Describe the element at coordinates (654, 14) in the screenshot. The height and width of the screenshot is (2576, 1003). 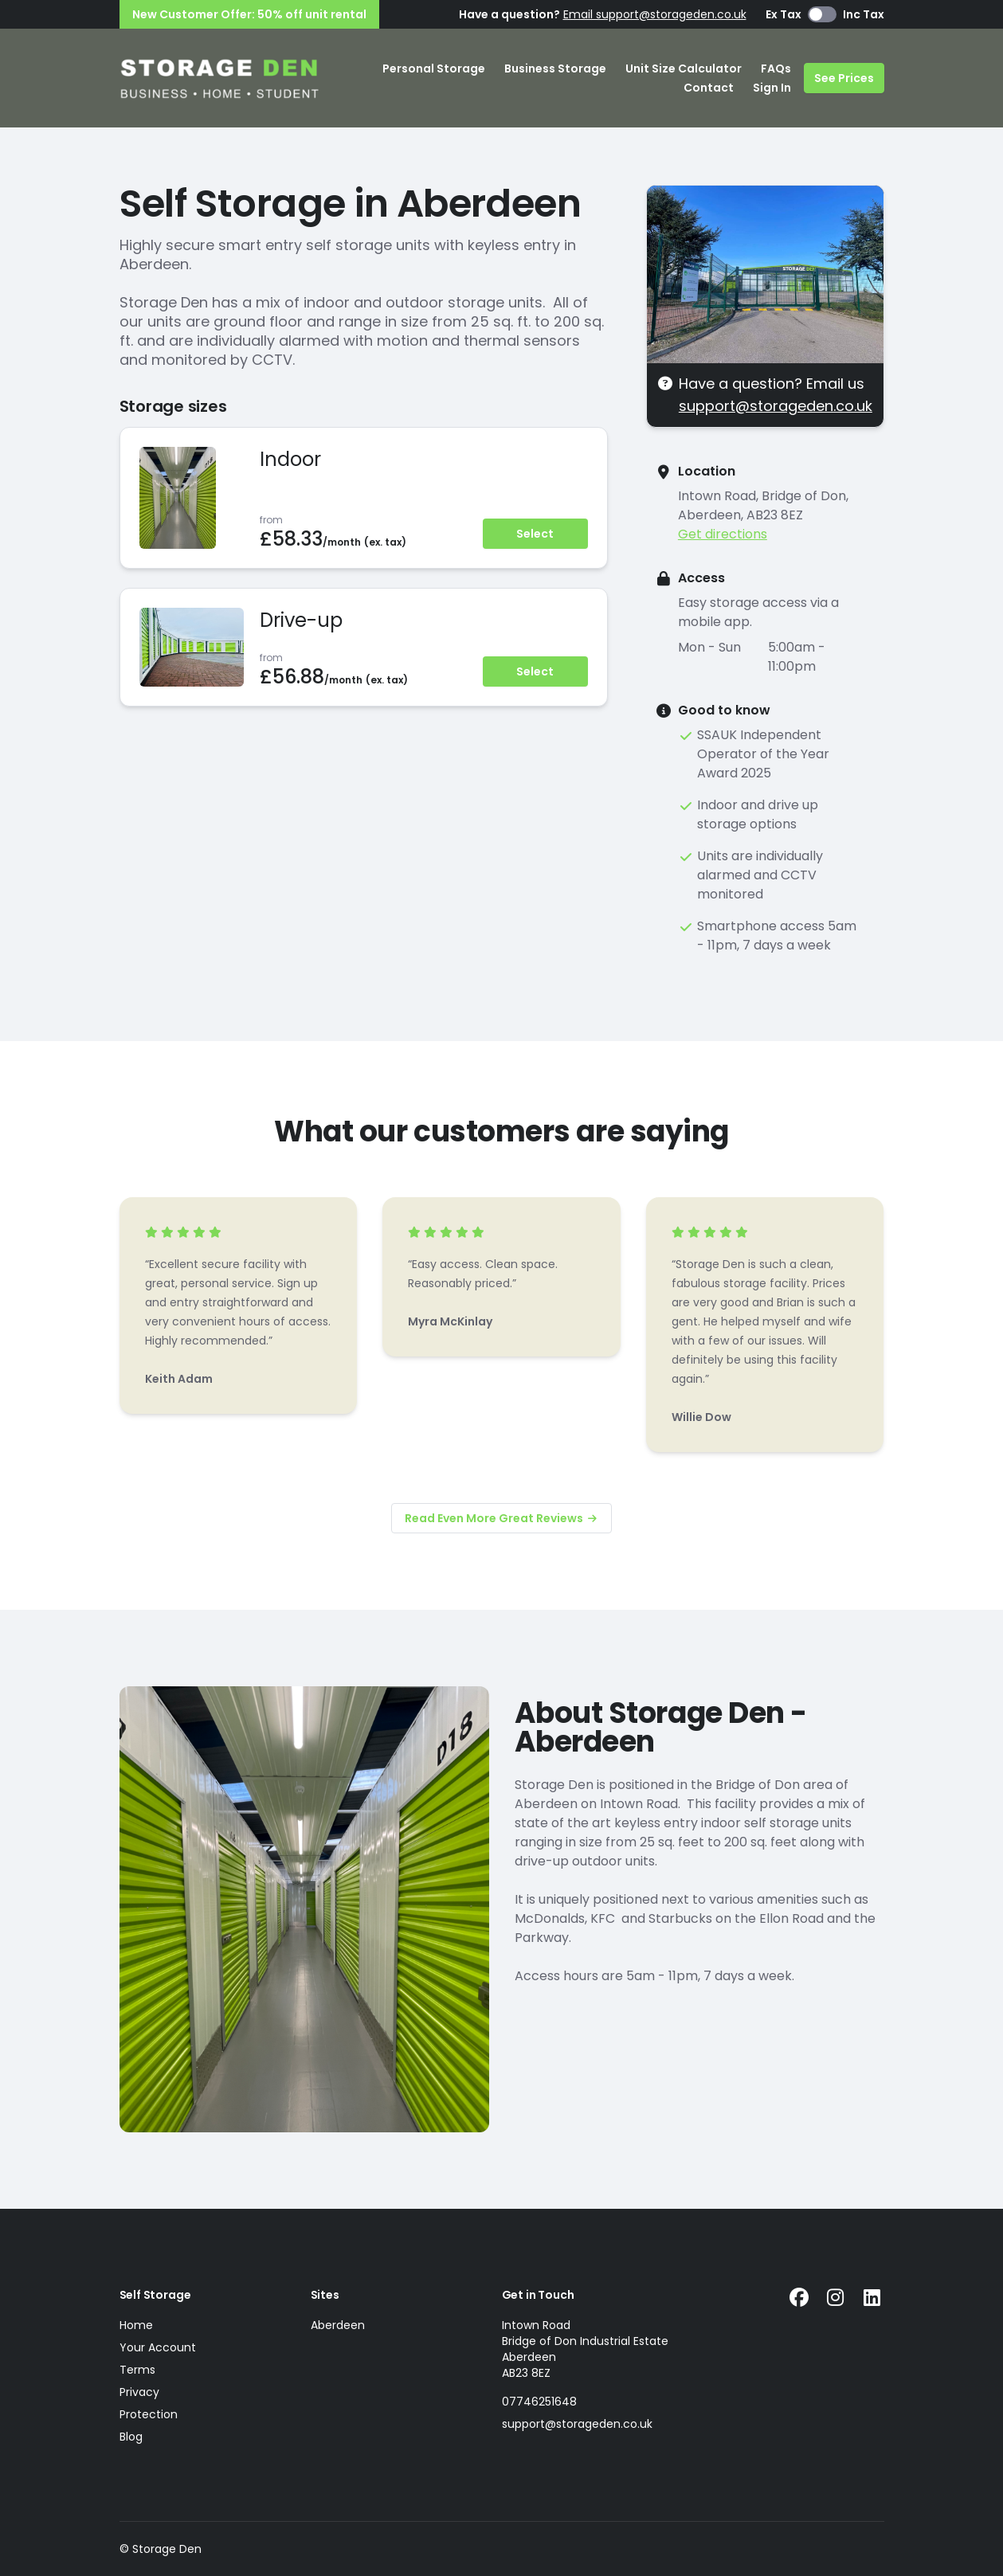
I see `Email support@storageden.co.uk` at that location.